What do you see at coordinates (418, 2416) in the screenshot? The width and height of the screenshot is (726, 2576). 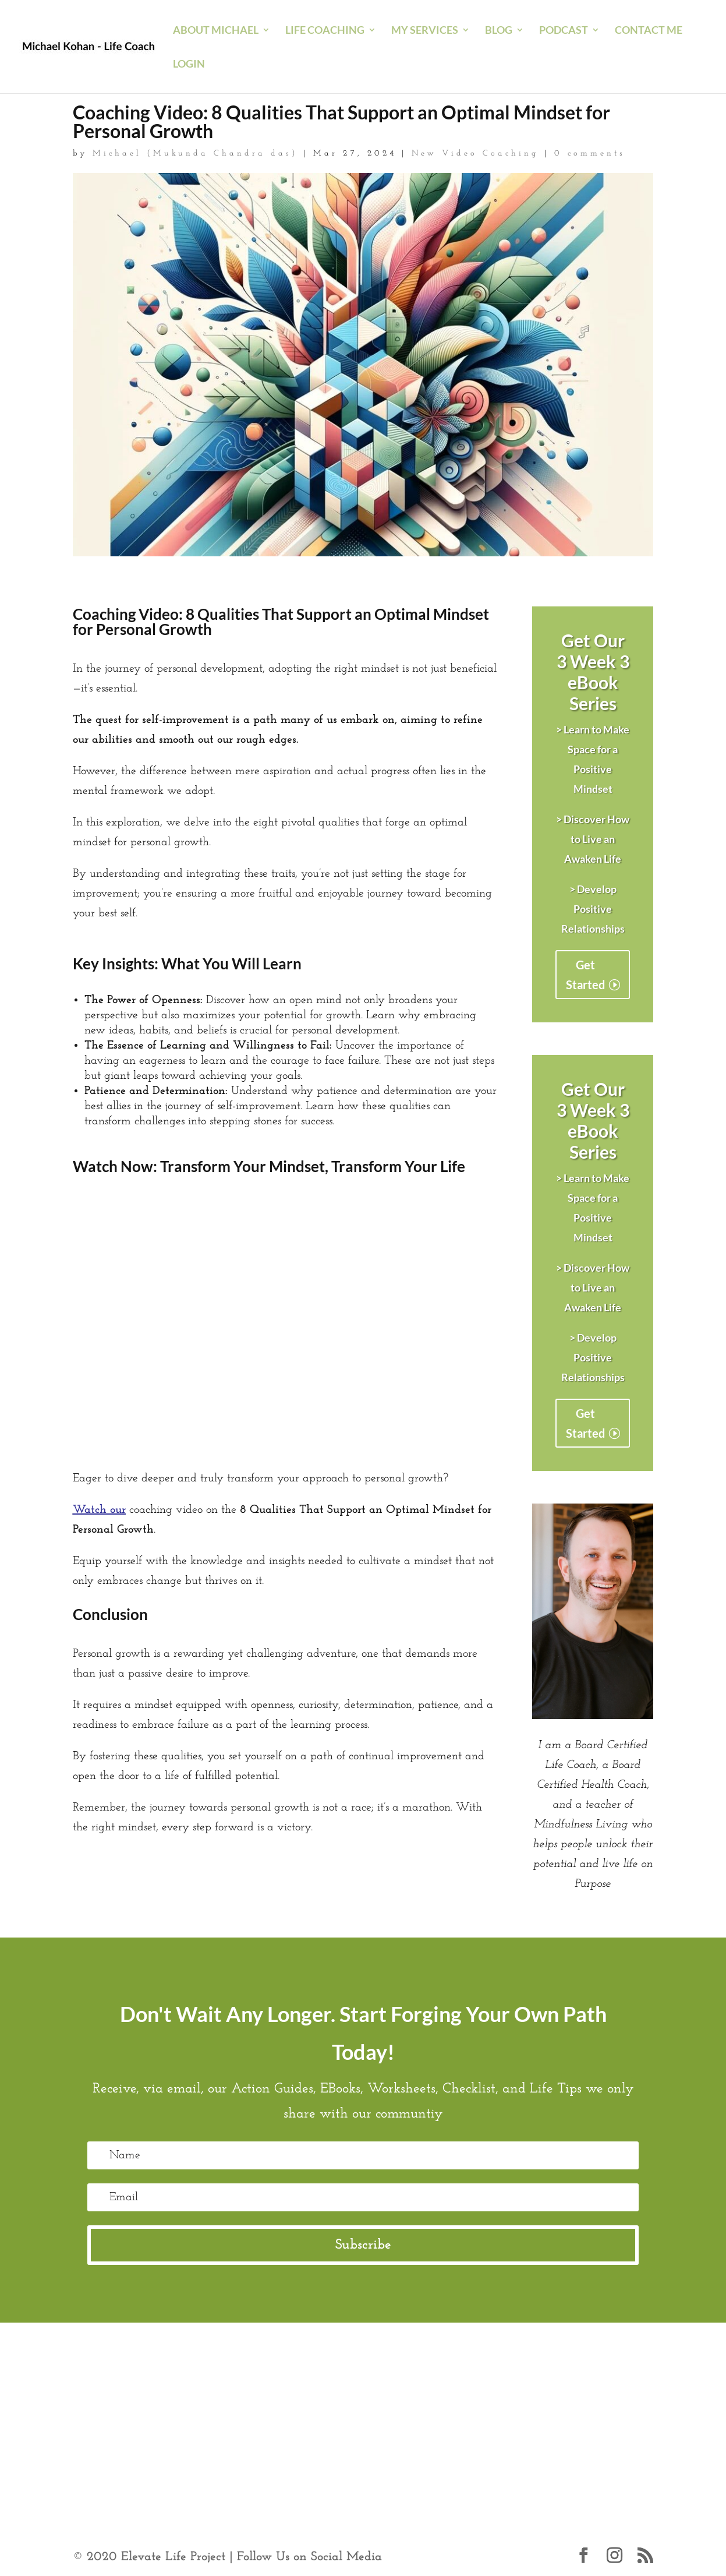 I see `https://www.berkeleywellbeing.com/positive-mindset.html` at bounding box center [418, 2416].